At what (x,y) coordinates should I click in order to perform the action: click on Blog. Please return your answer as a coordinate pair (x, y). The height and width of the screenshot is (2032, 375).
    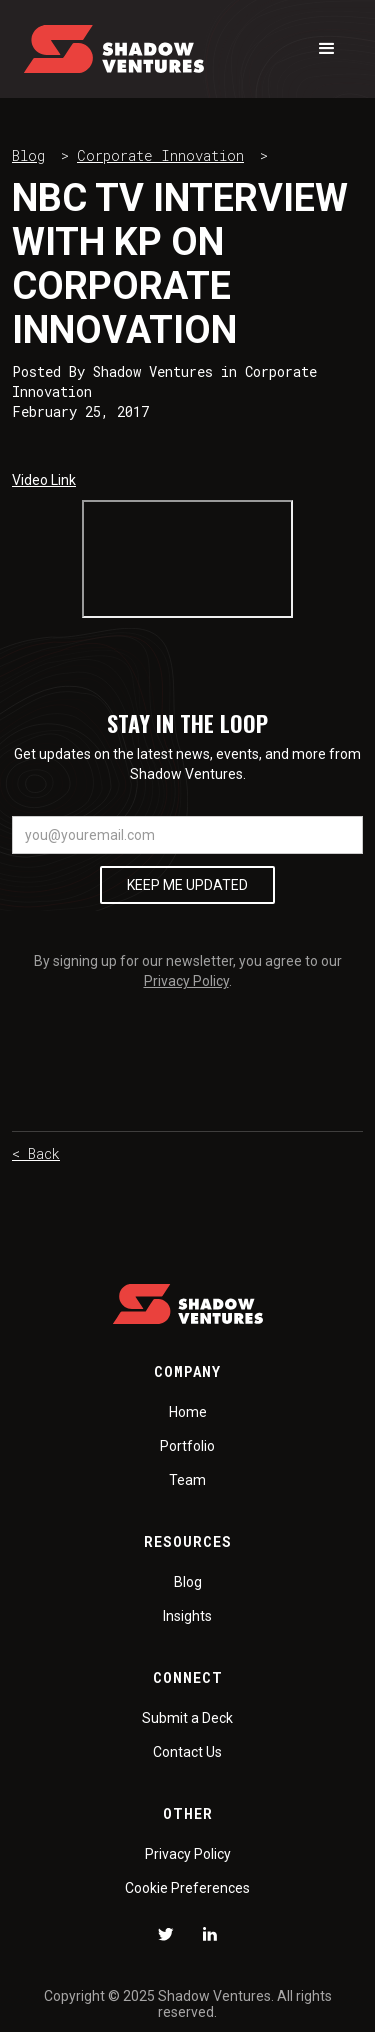
    Looking at the image, I should click on (28, 155).